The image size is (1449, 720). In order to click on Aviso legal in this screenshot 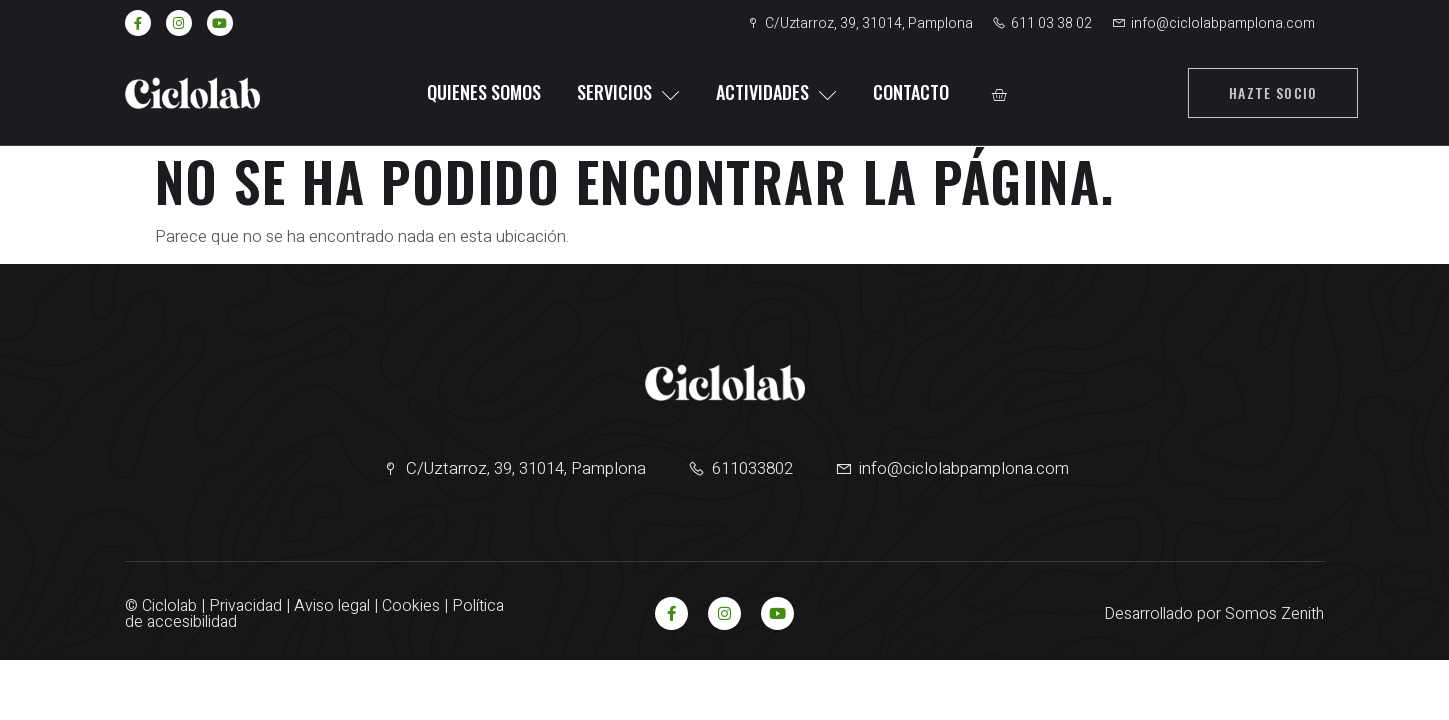, I will do `click(332, 606)`.